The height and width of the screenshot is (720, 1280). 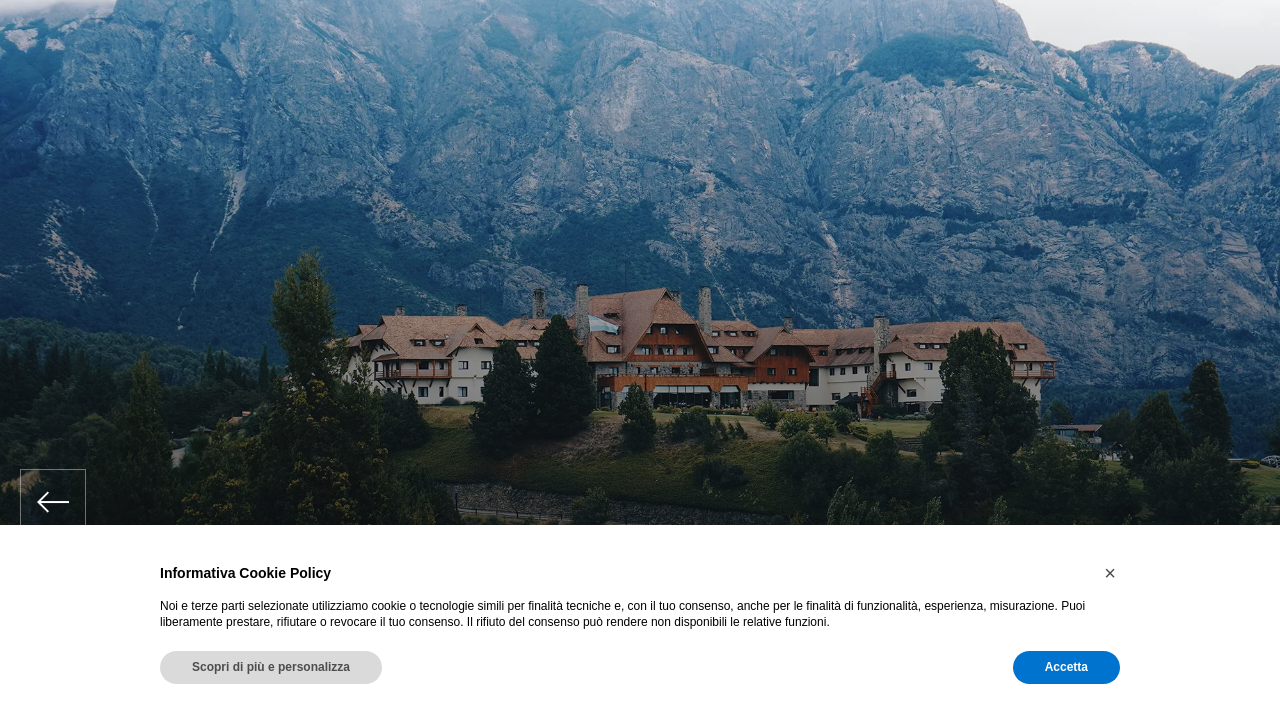 I want to click on Accetta [button], so click(x=1066, y=667).